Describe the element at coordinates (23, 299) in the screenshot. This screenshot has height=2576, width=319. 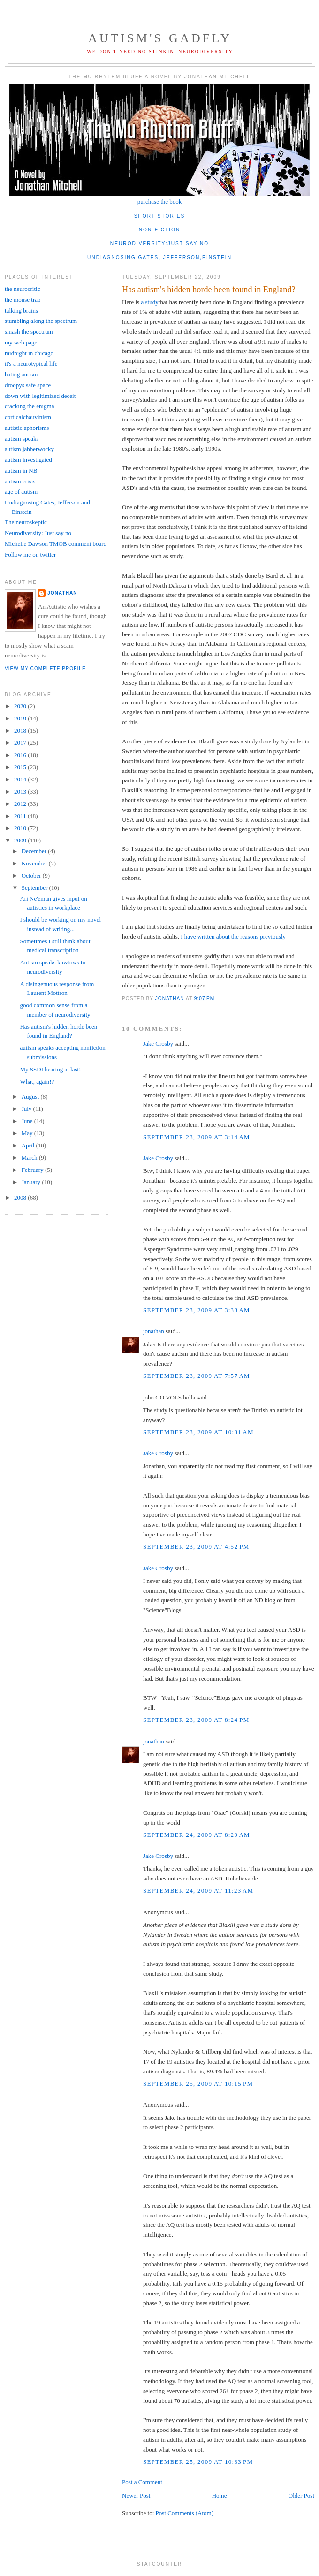
I see `the mouse trap` at that location.